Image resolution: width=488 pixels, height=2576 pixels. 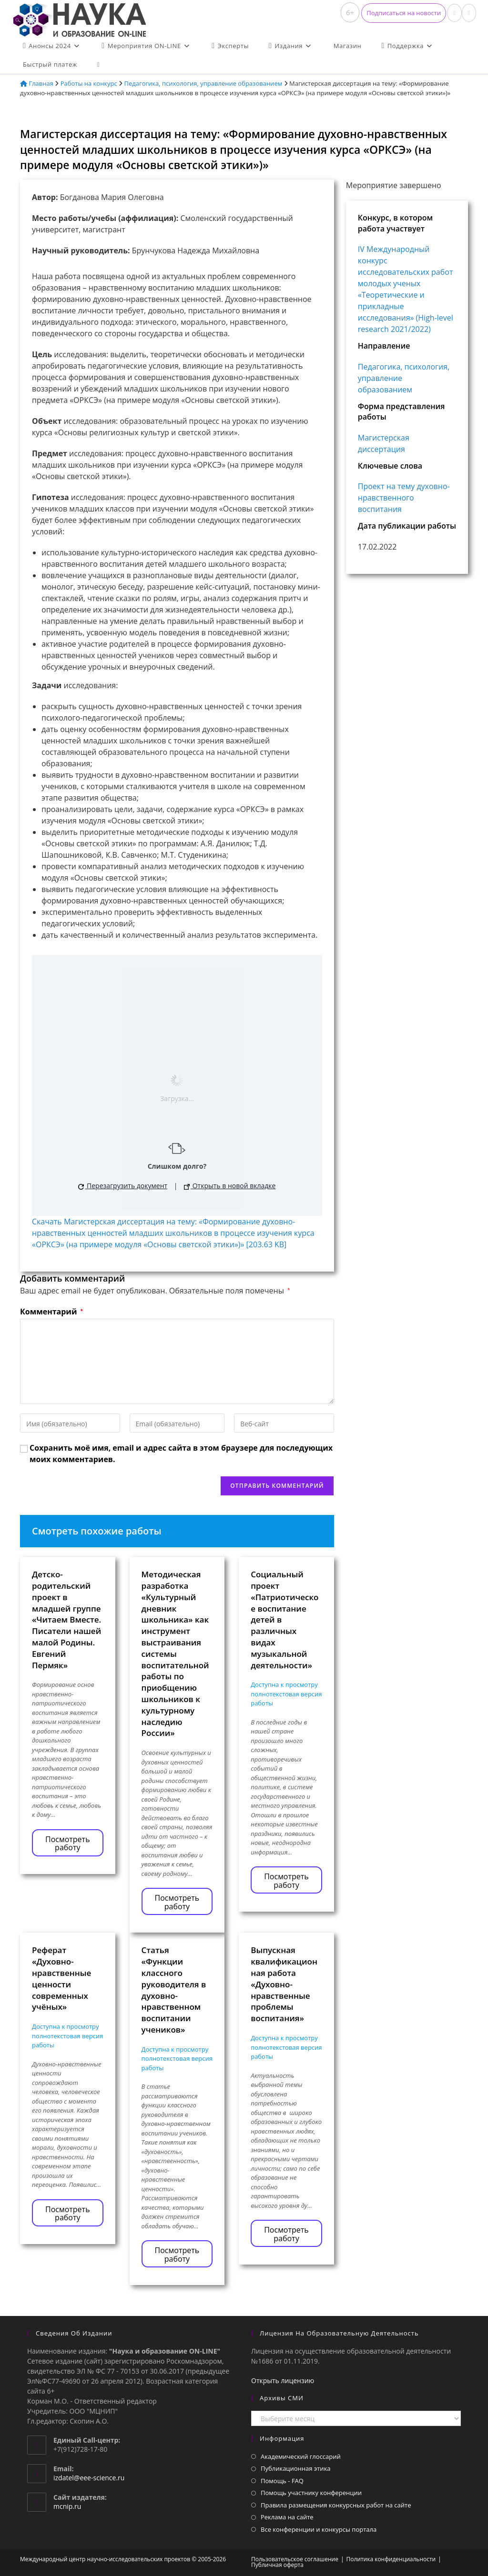 What do you see at coordinates (229, 1185) in the screenshot?
I see `Открыть в новой вкладке` at bounding box center [229, 1185].